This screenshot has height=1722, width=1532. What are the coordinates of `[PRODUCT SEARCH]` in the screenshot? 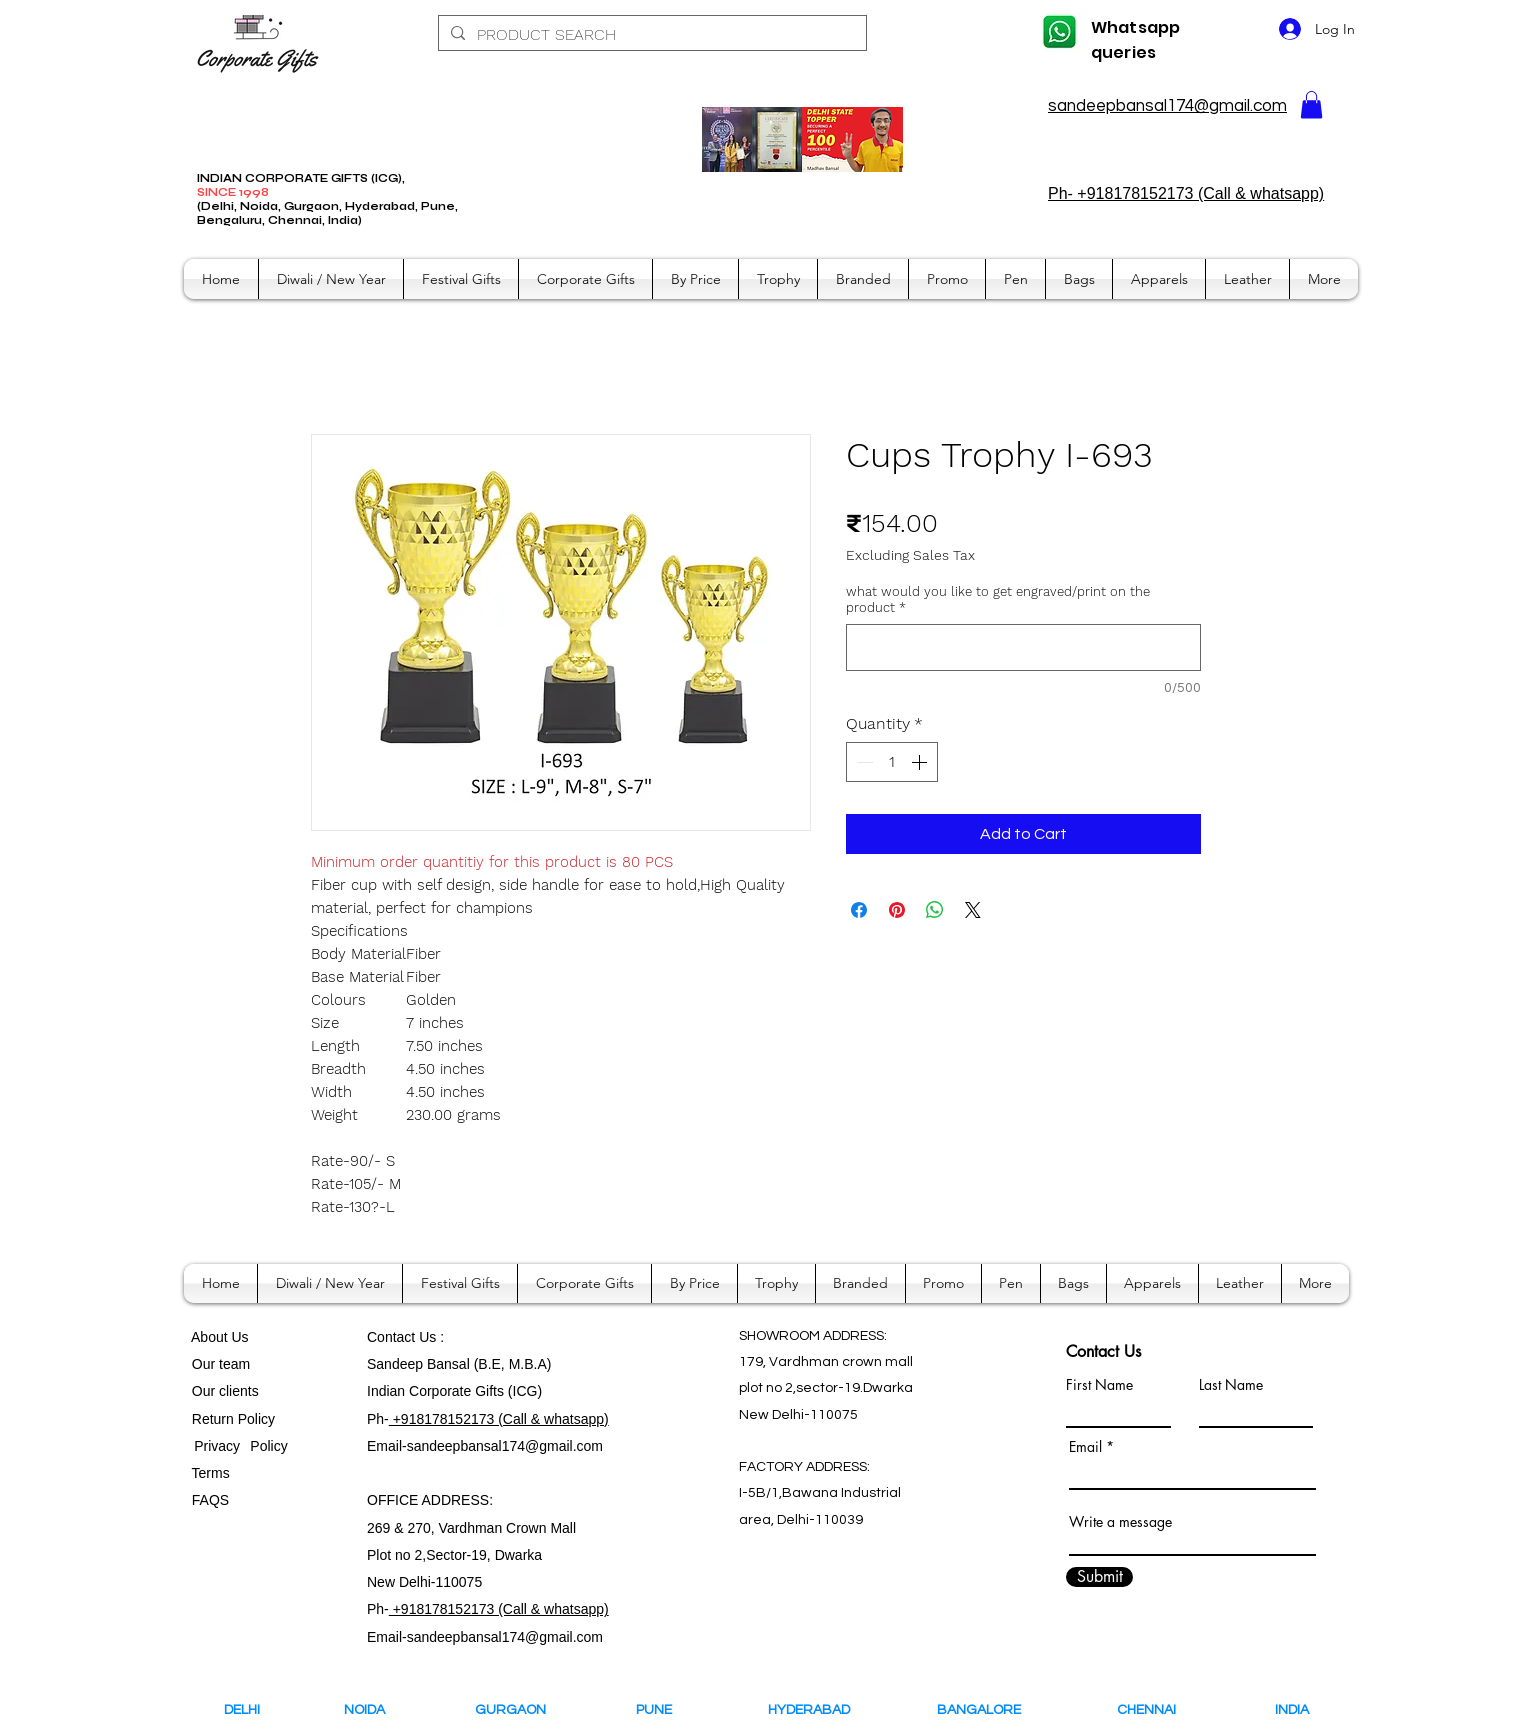 It's located at (650, 35).